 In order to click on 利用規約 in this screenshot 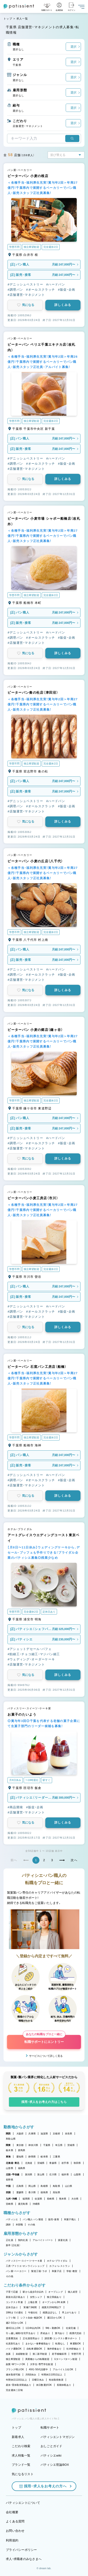, I will do `click(12, 2540)`.